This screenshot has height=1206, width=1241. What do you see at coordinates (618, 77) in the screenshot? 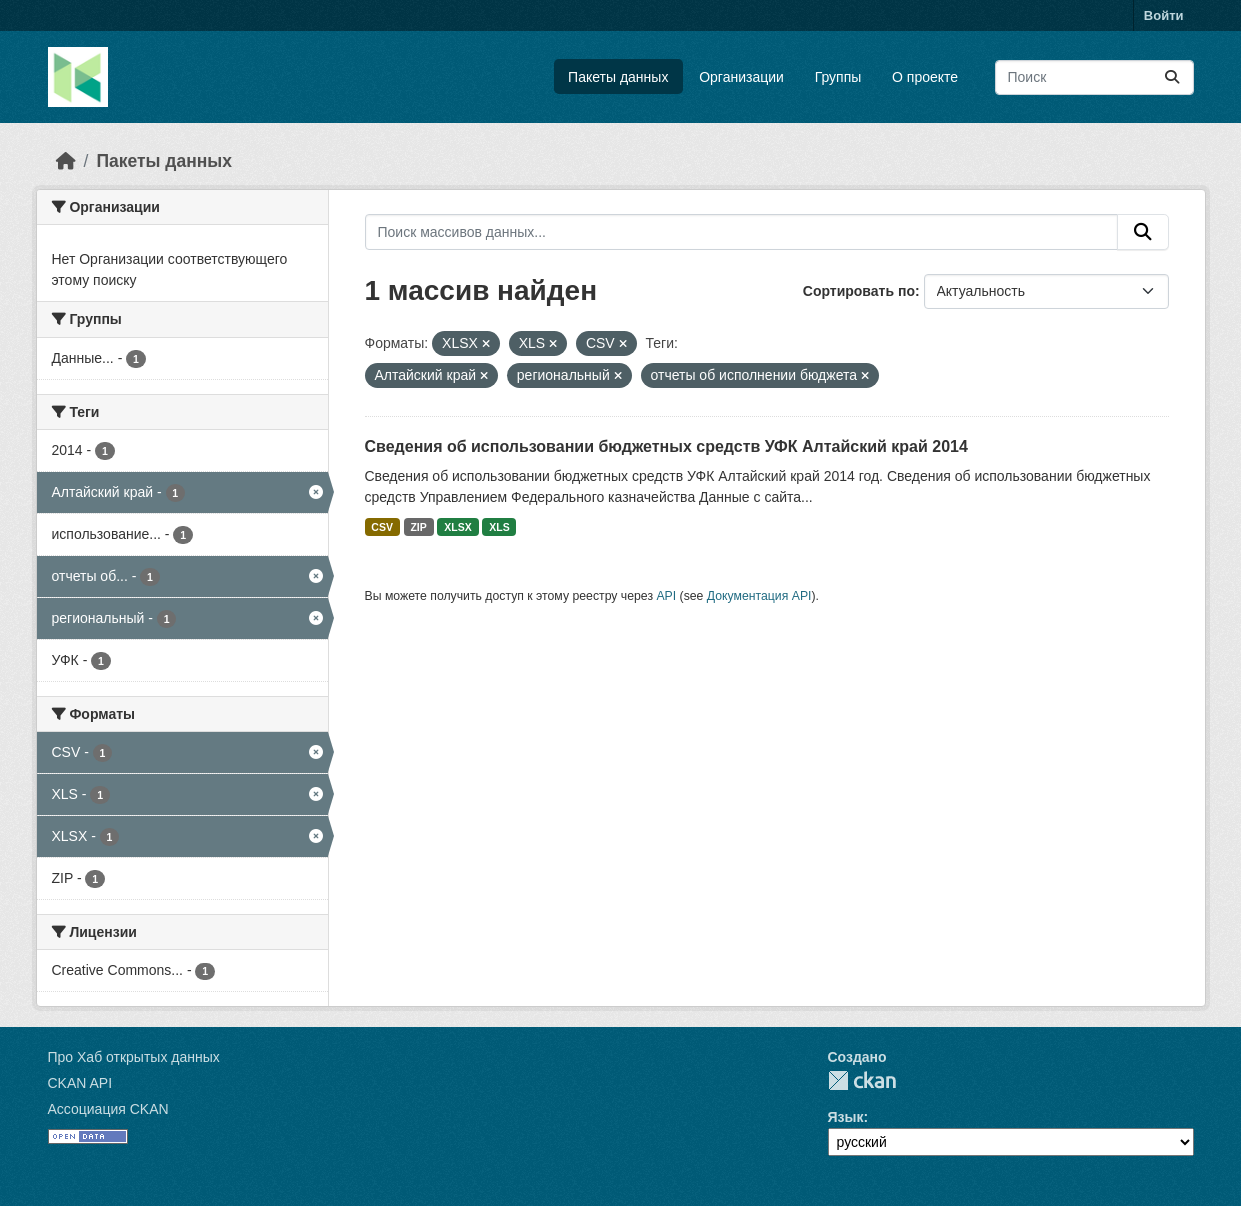
I see `Пакеты данных` at bounding box center [618, 77].